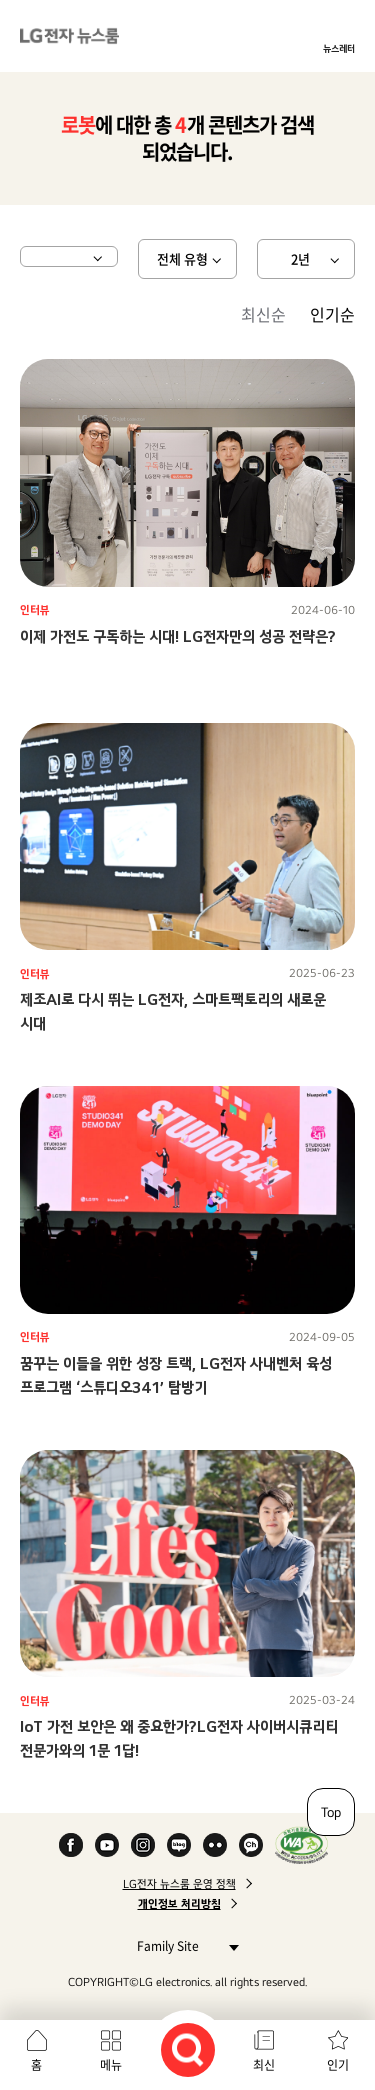 The height and width of the screenshot is (2090, 375). What do you see at coordinates (107, 1845) in the screenshot?
I see `YouTube` at bounding box center [107, 1845].